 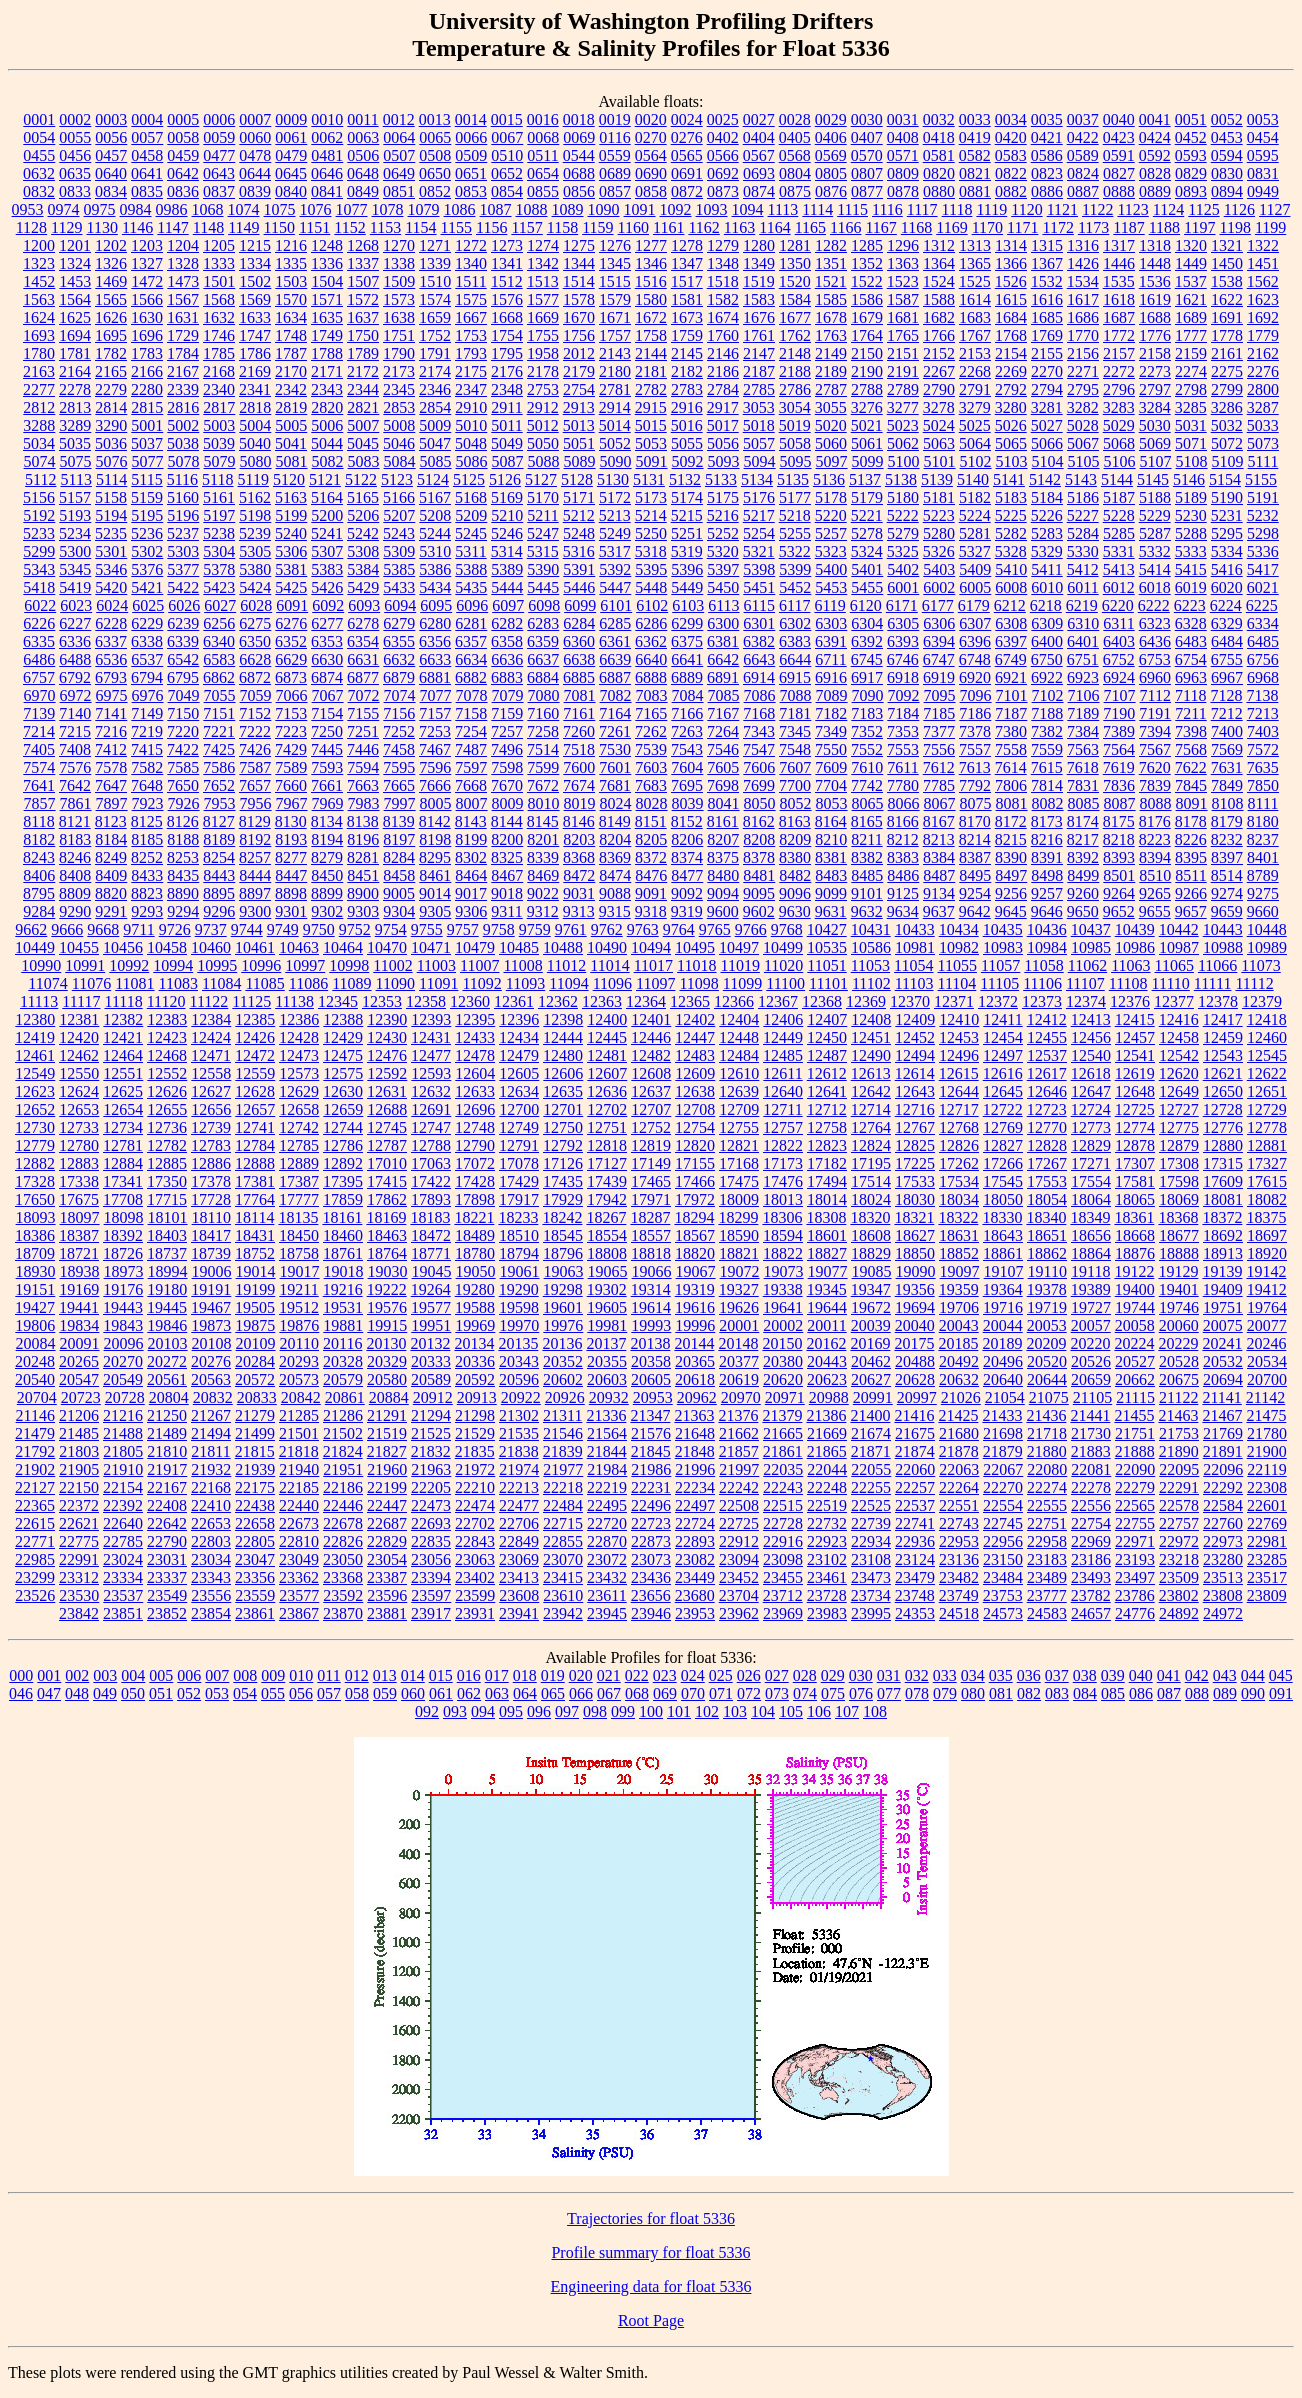 What do you see at coordinates (651, 947) in the screenshot?
I see `10494` at bounding box center [651, 947].